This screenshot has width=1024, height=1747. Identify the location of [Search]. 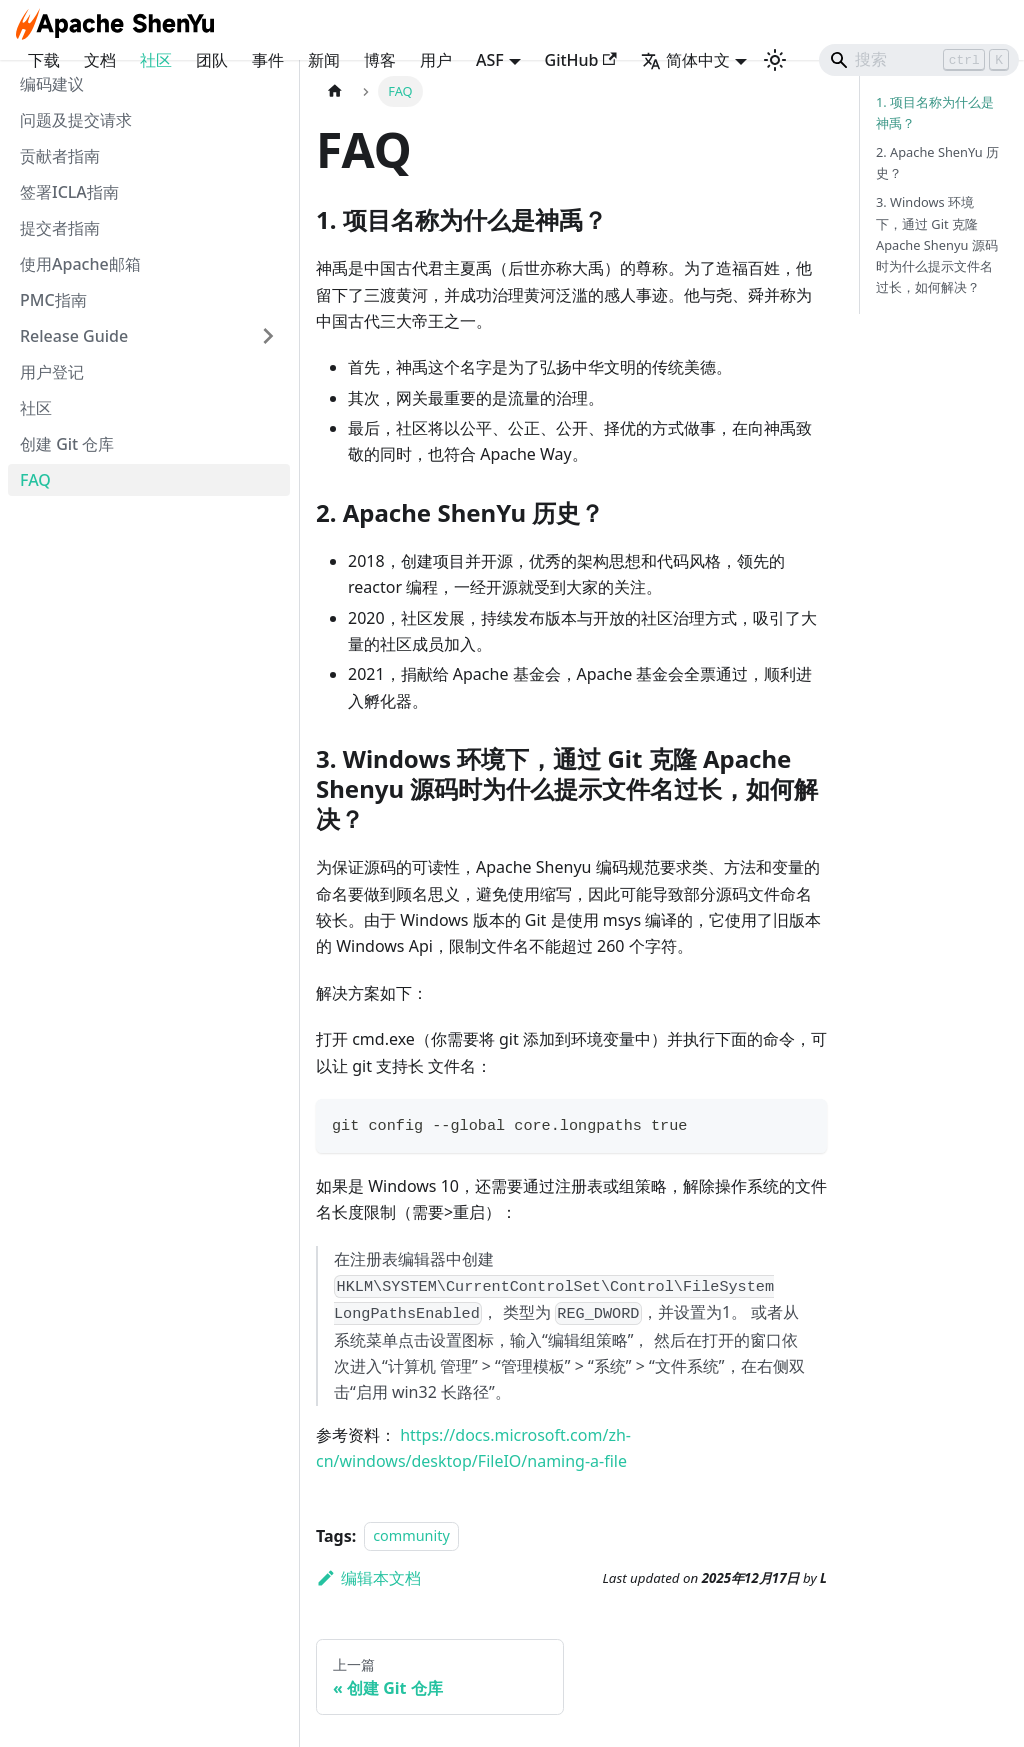
(919, 60).